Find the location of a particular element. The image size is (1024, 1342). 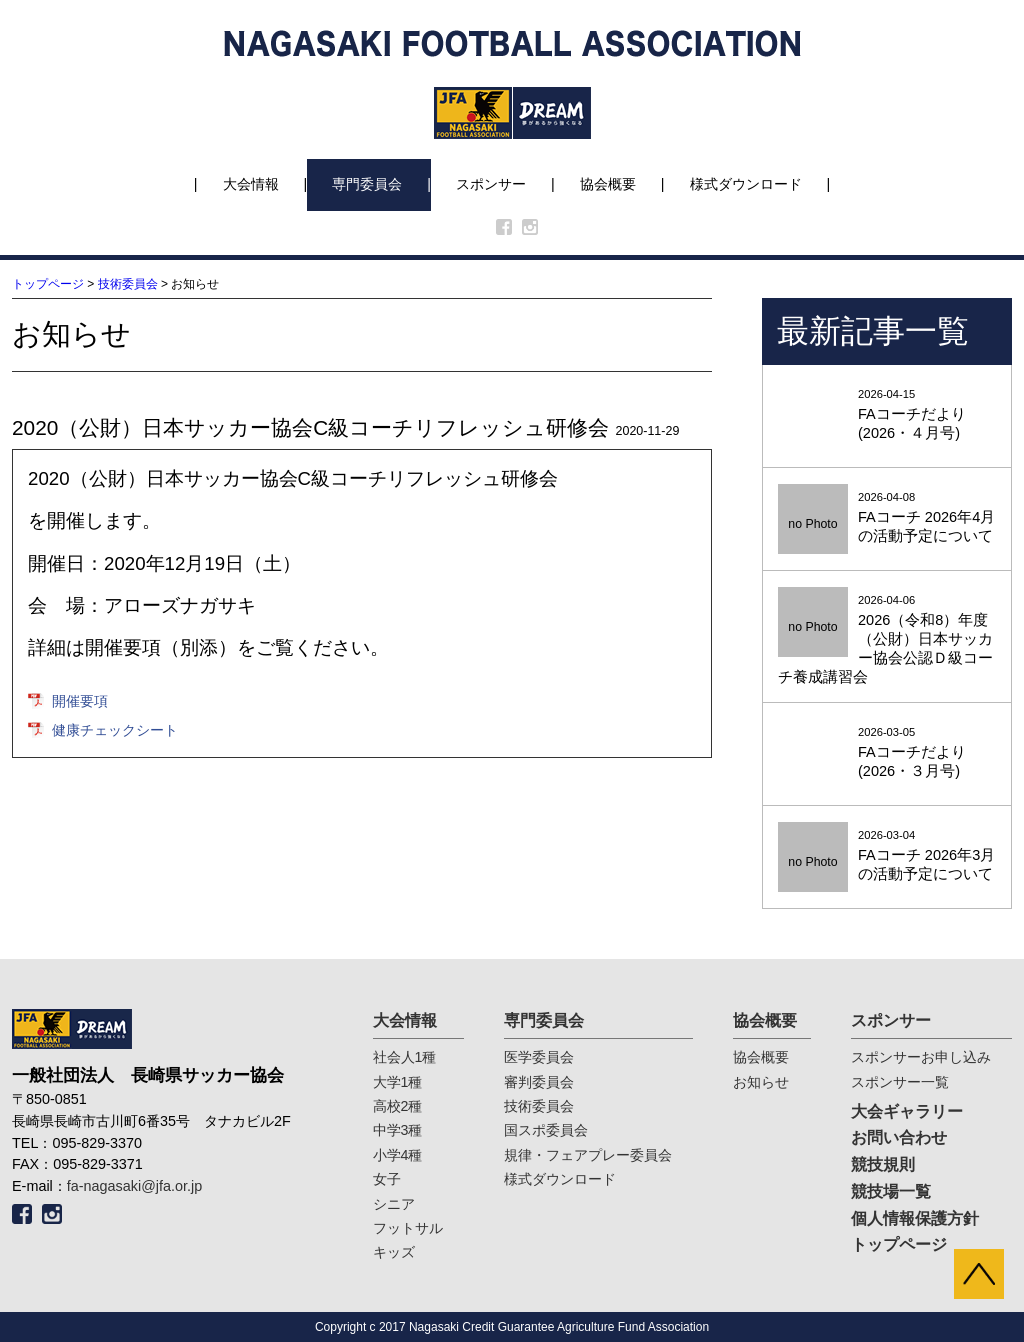

スポンサー一覧 is located at coordinates (900, 1082).